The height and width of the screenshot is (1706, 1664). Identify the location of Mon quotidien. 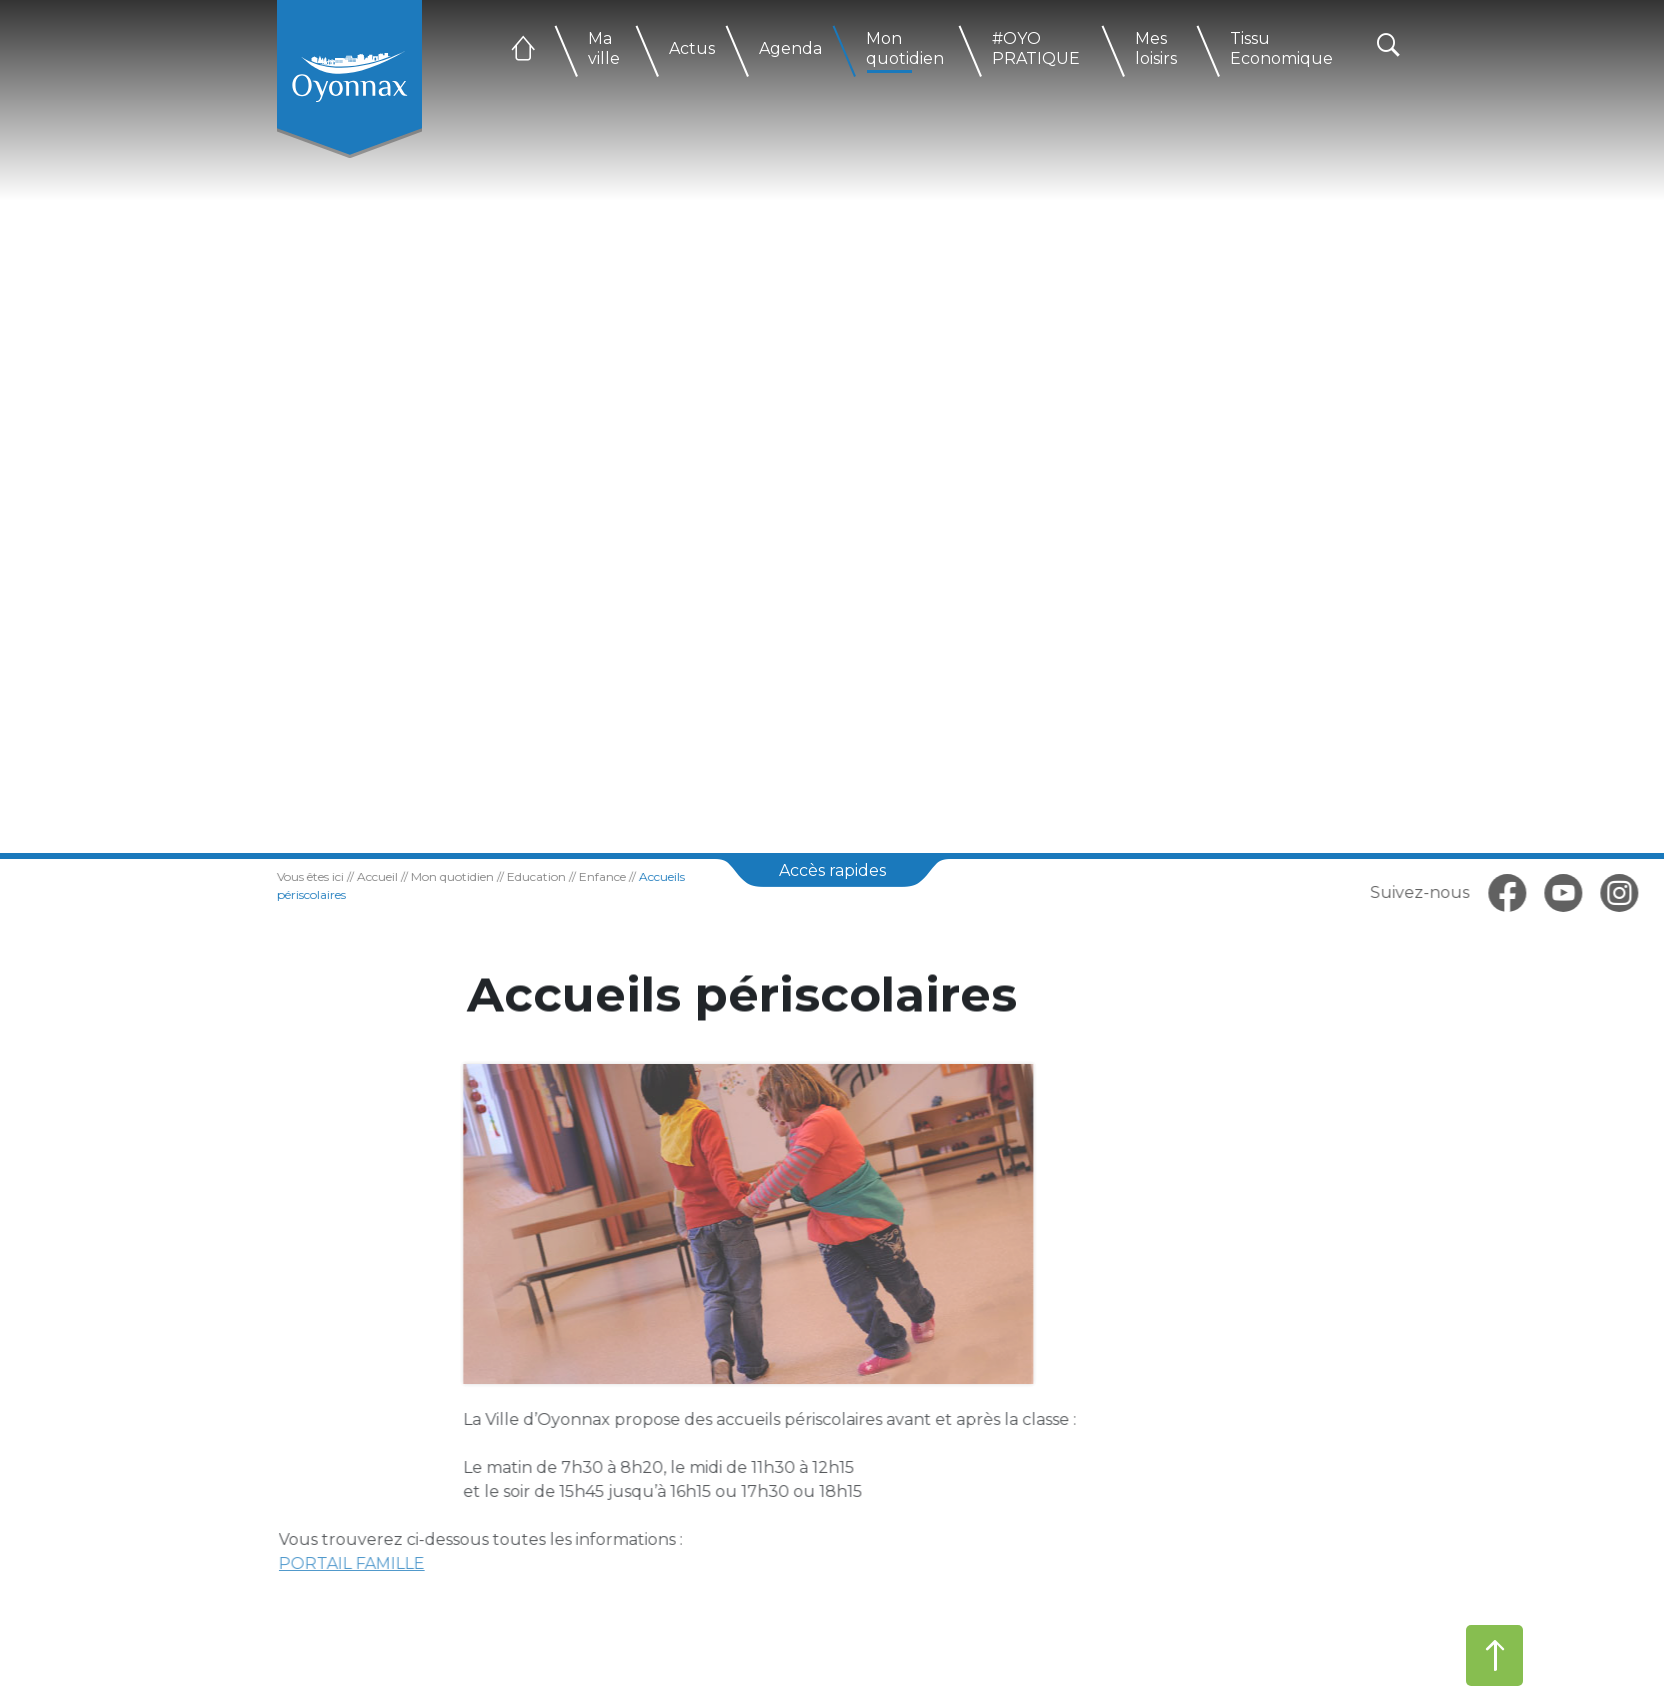
(905, 48).